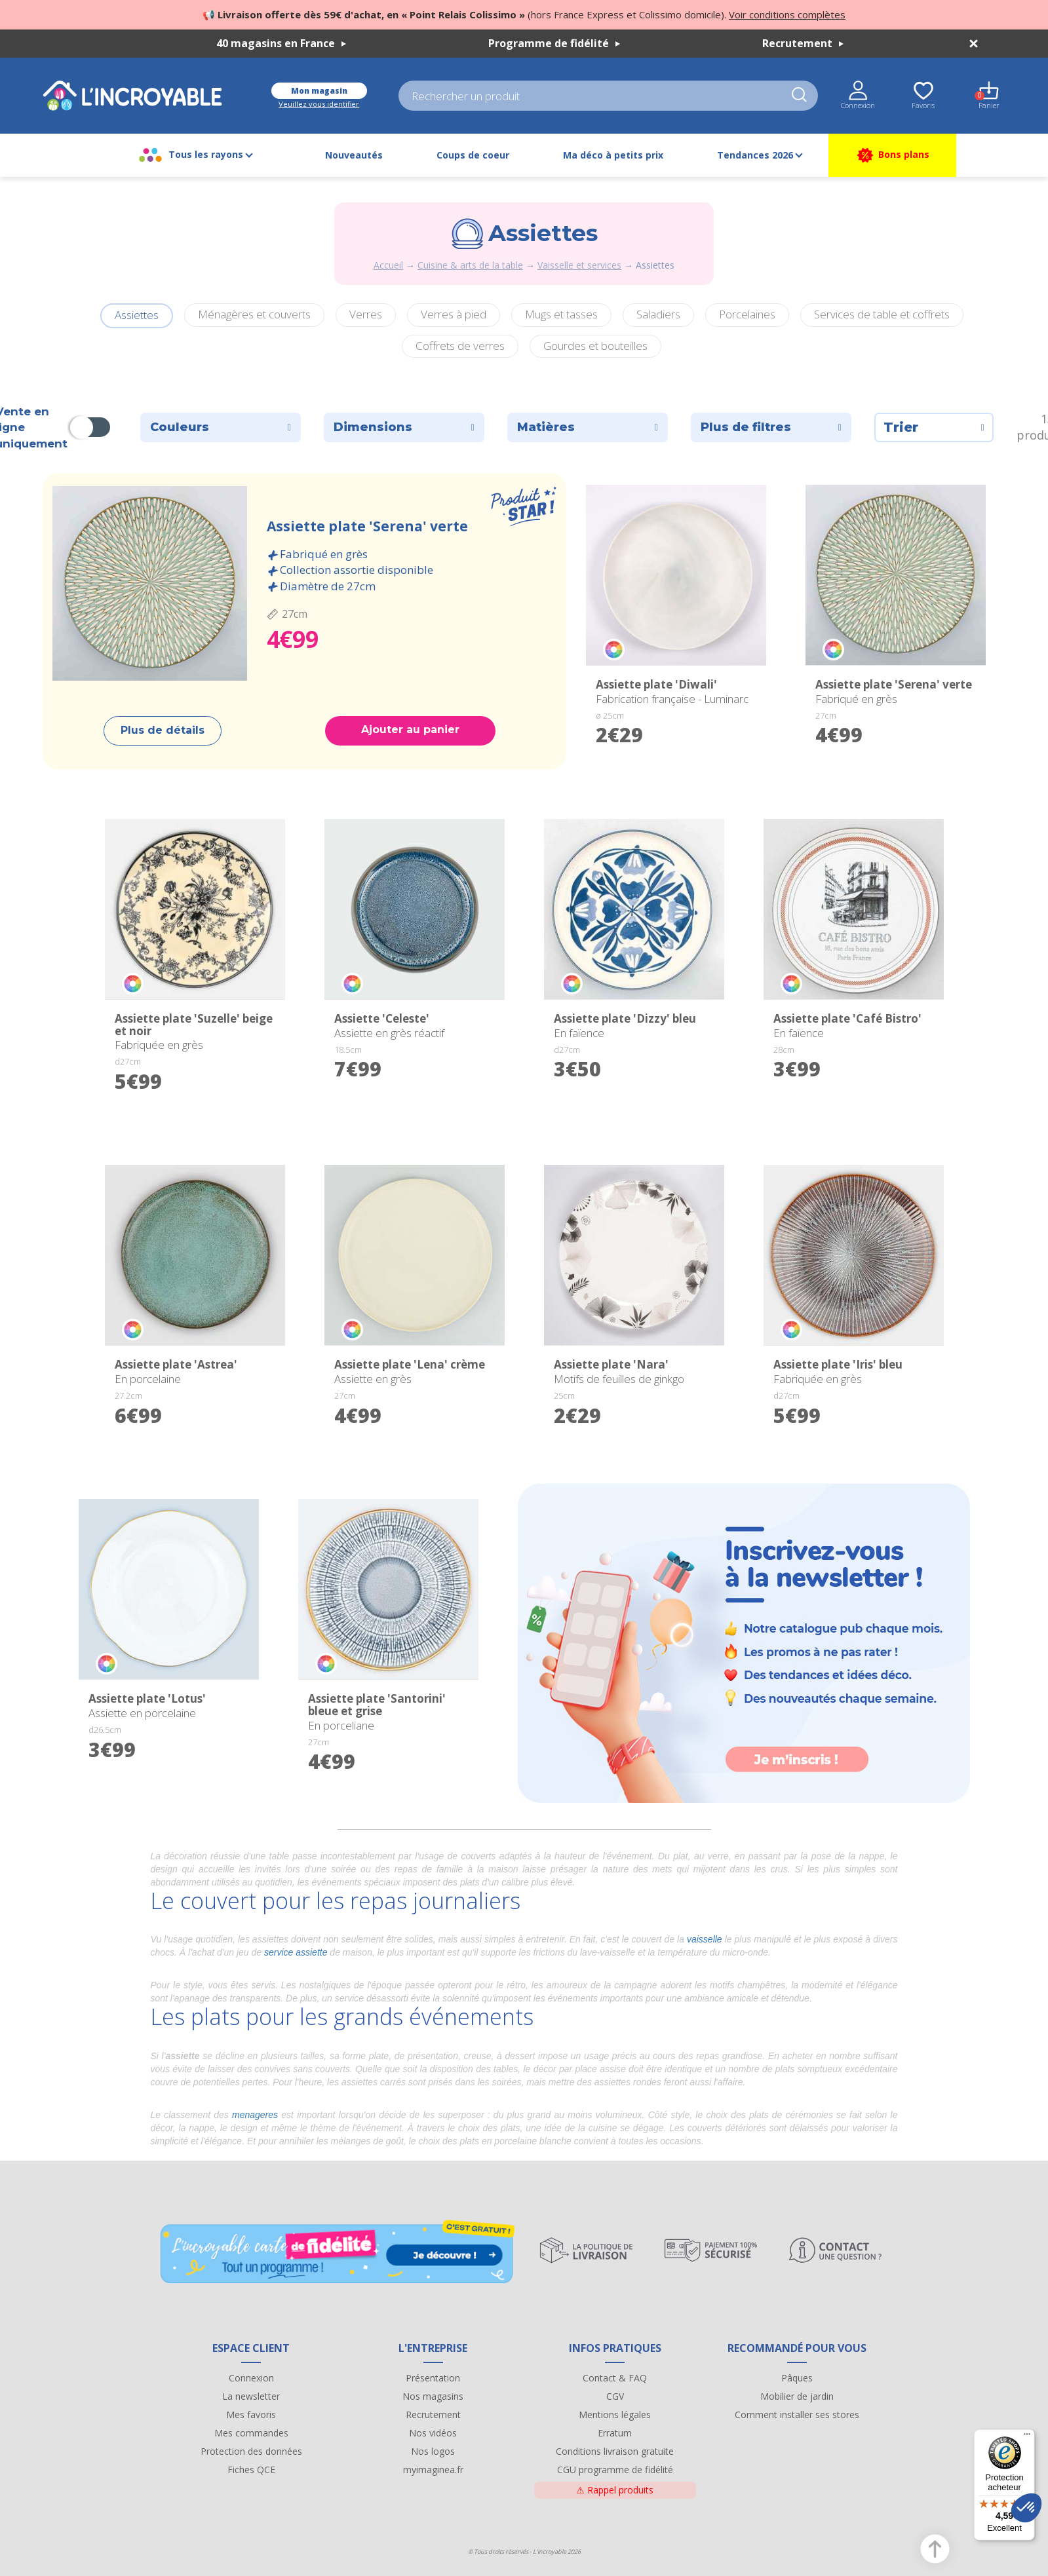 This screenshot has width=1048, height=2576. Describe the element at coordinates (704, 1939) in the screenshot. I see `vaisselle` at that location.